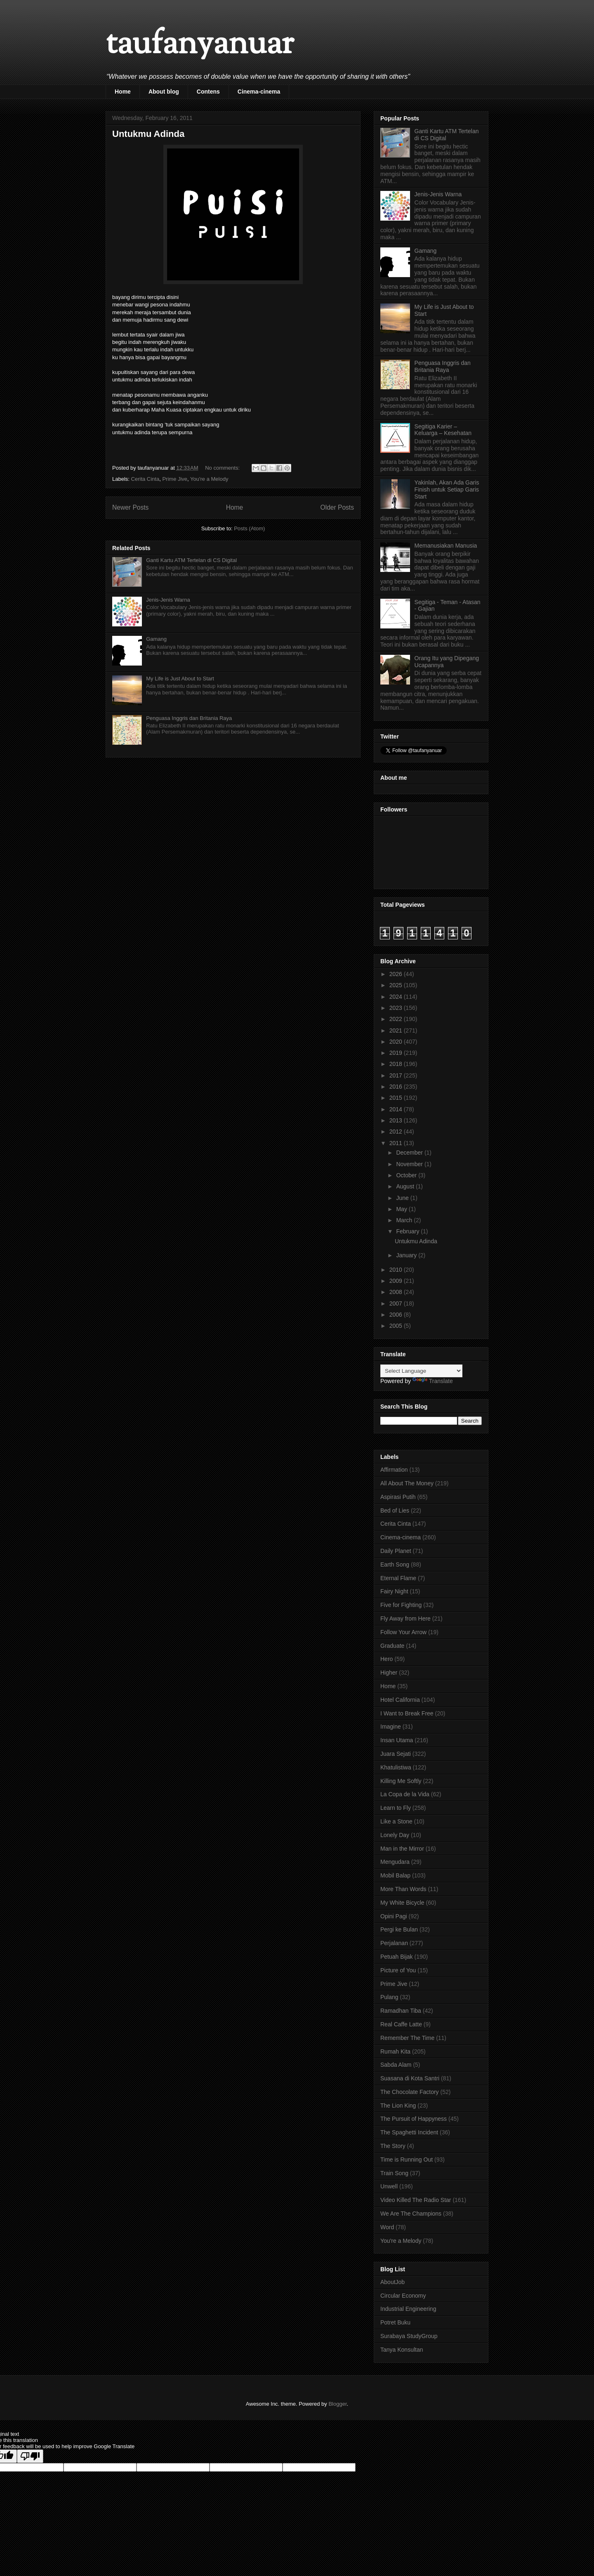 The width and height of the screenshot is (594, 2576). Describe the element at coordinates (401, 2349) in the screenshot. I see `Tanya Konsultan` at that location.